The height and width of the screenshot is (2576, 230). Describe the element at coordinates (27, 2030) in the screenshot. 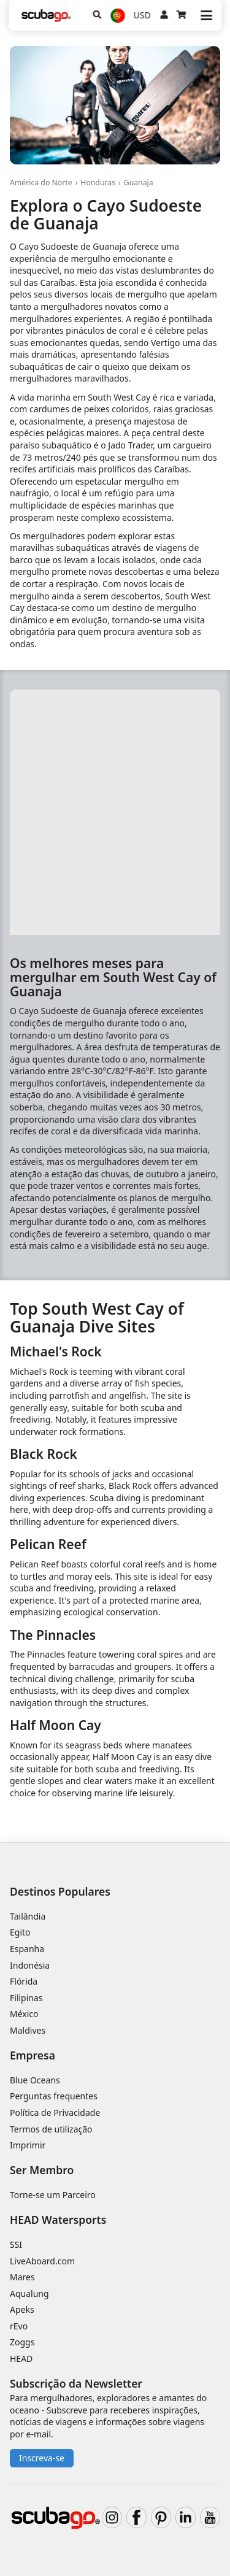

I see `Maldives` at that location.